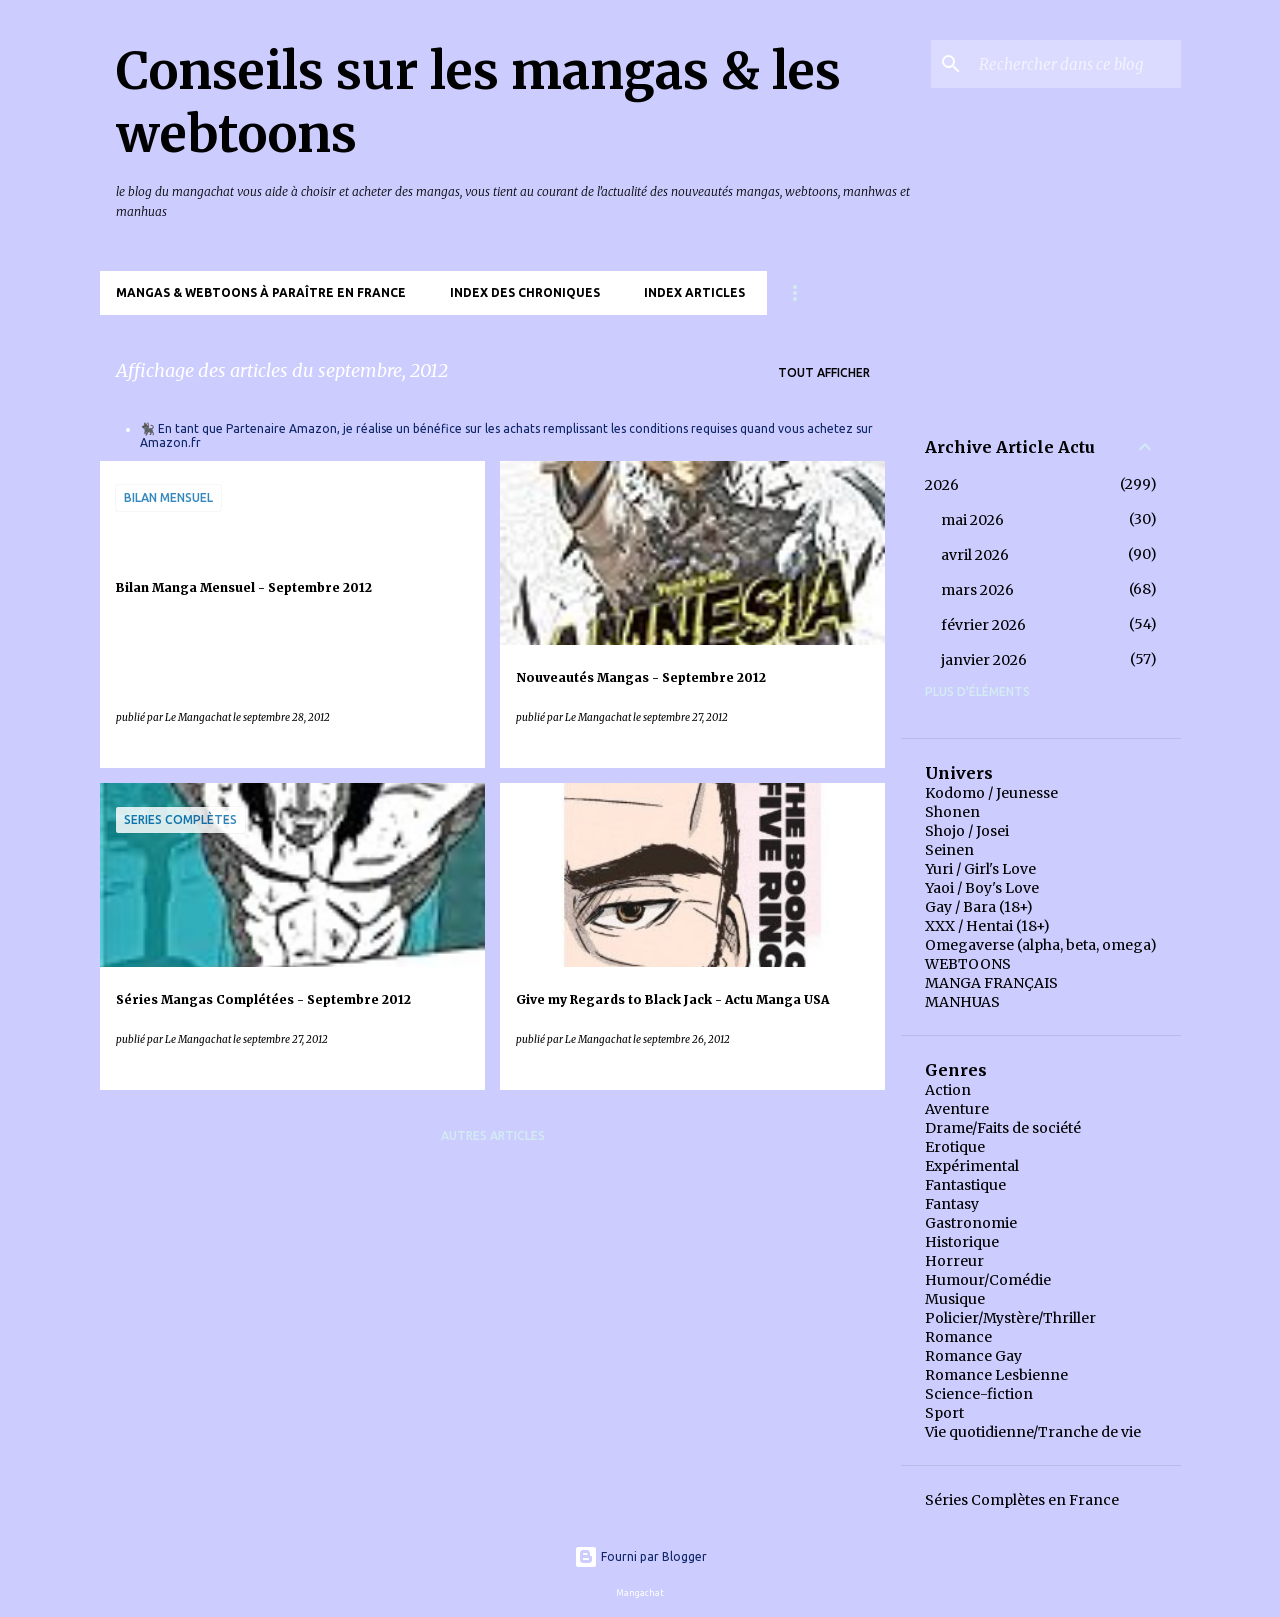 The width and height of the screenshot is (1280, 1617). What do you see at coordinates (1041, 945) in the screenshot?
I see `Omegaverse (alpha, beta, omega)` at bounding box center [1041, 945].